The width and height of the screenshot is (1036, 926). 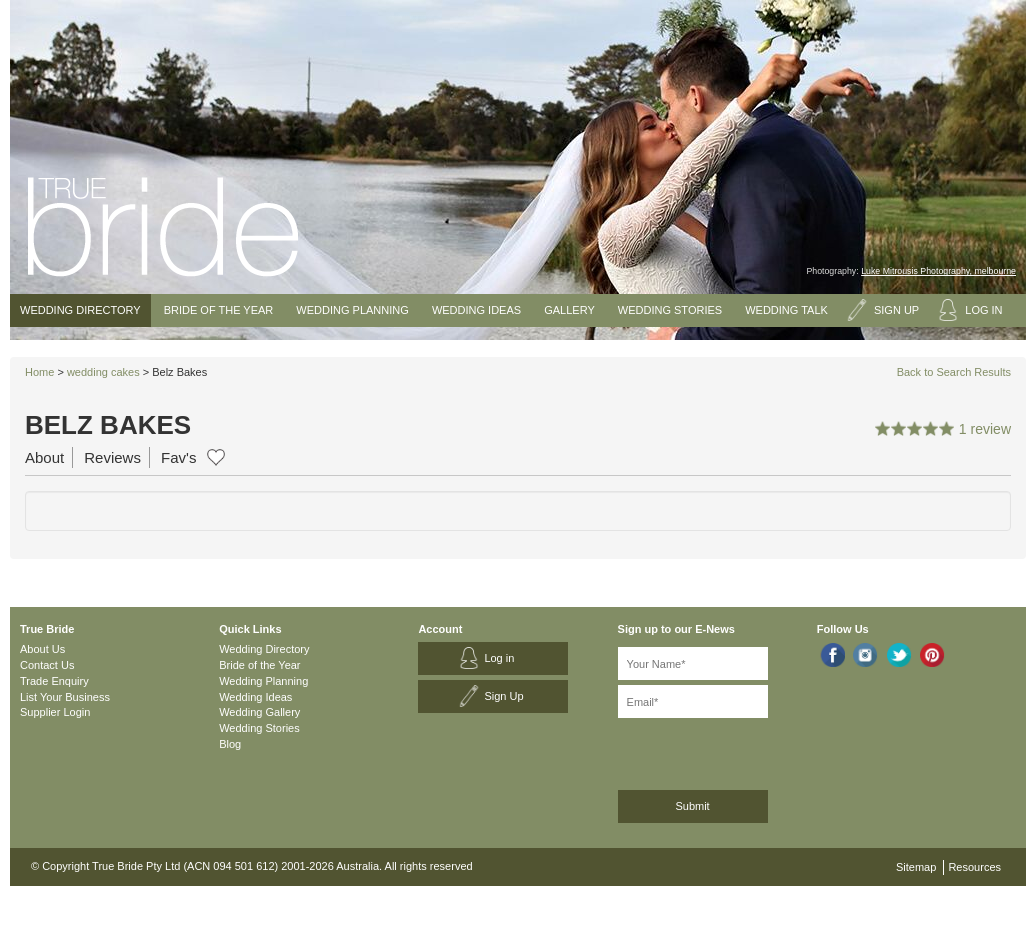 What do you see at coordinates (352, 310) in the screenshot?
I see `Wedding Planning` at bounding box center [352, 310].